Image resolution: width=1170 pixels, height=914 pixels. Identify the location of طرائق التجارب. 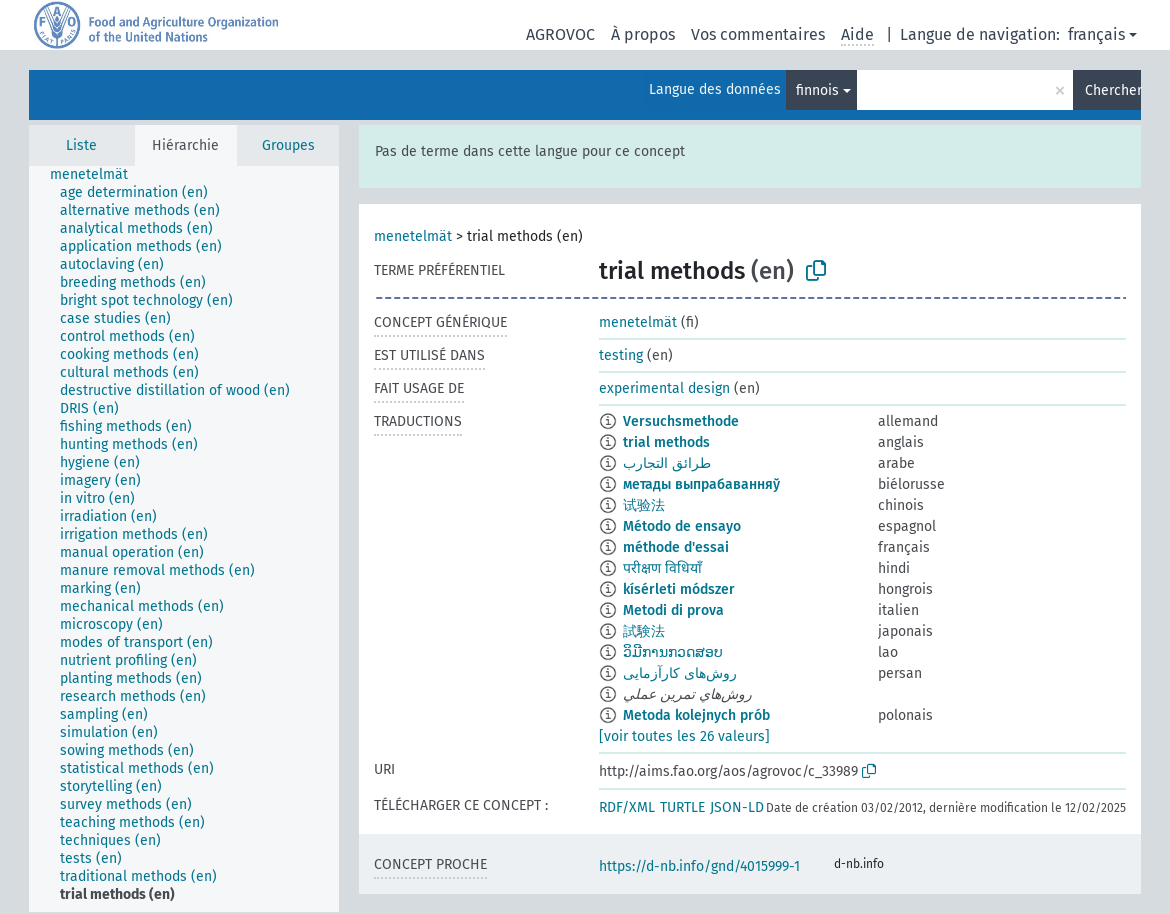
(667, 463).